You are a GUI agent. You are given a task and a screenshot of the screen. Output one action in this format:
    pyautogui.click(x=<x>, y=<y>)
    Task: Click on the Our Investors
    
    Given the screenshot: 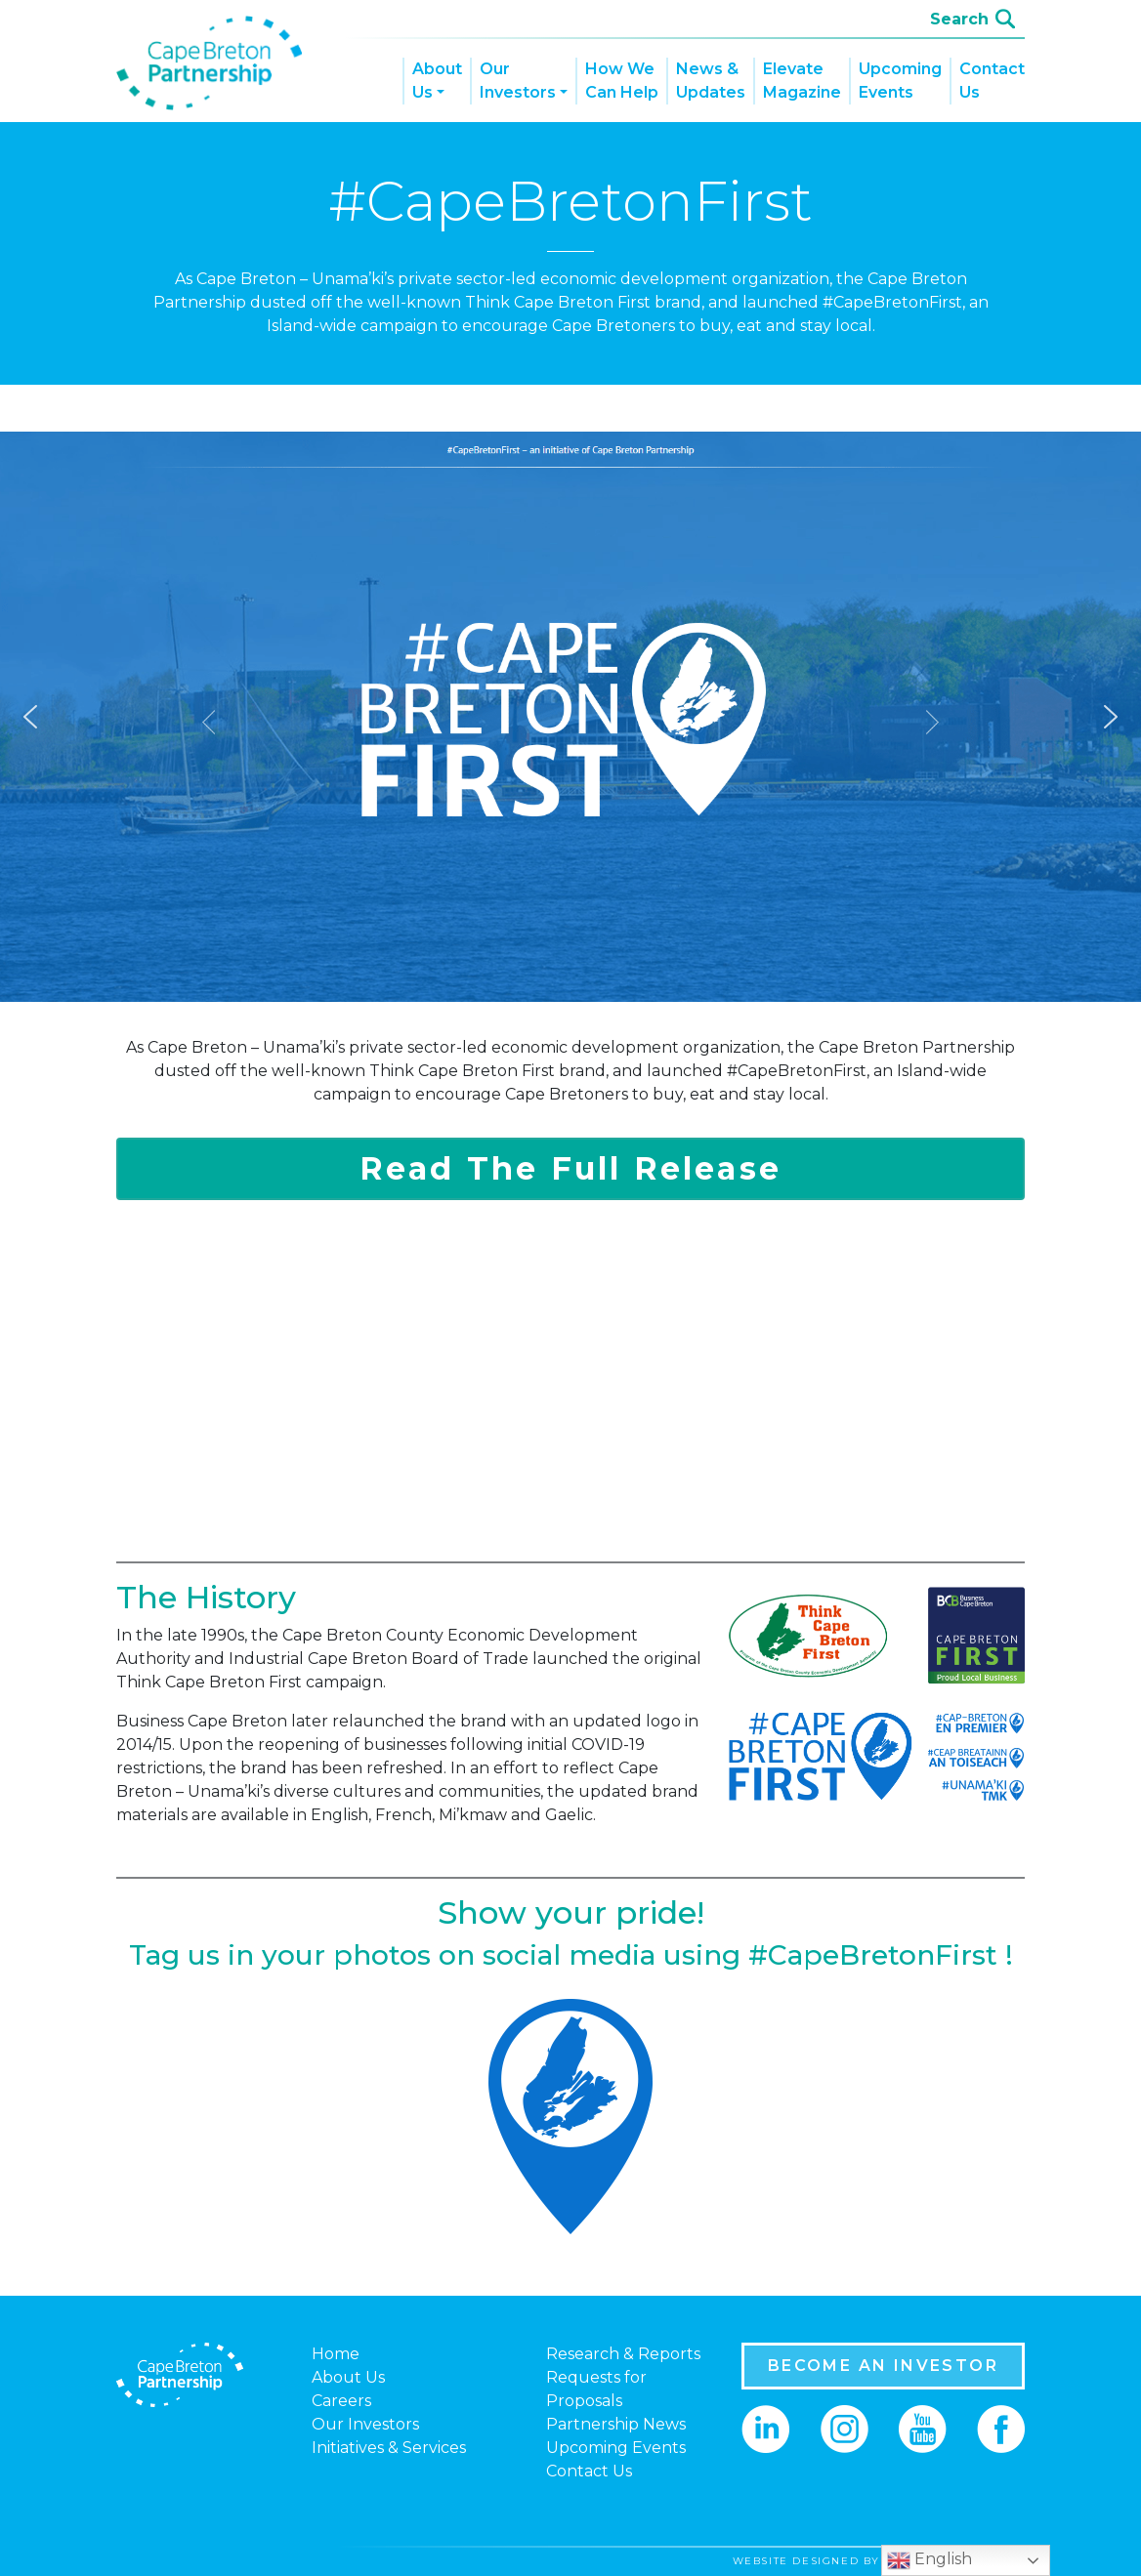 What is the action you would take?
    pyautogui.click(x=518, y=81)
    